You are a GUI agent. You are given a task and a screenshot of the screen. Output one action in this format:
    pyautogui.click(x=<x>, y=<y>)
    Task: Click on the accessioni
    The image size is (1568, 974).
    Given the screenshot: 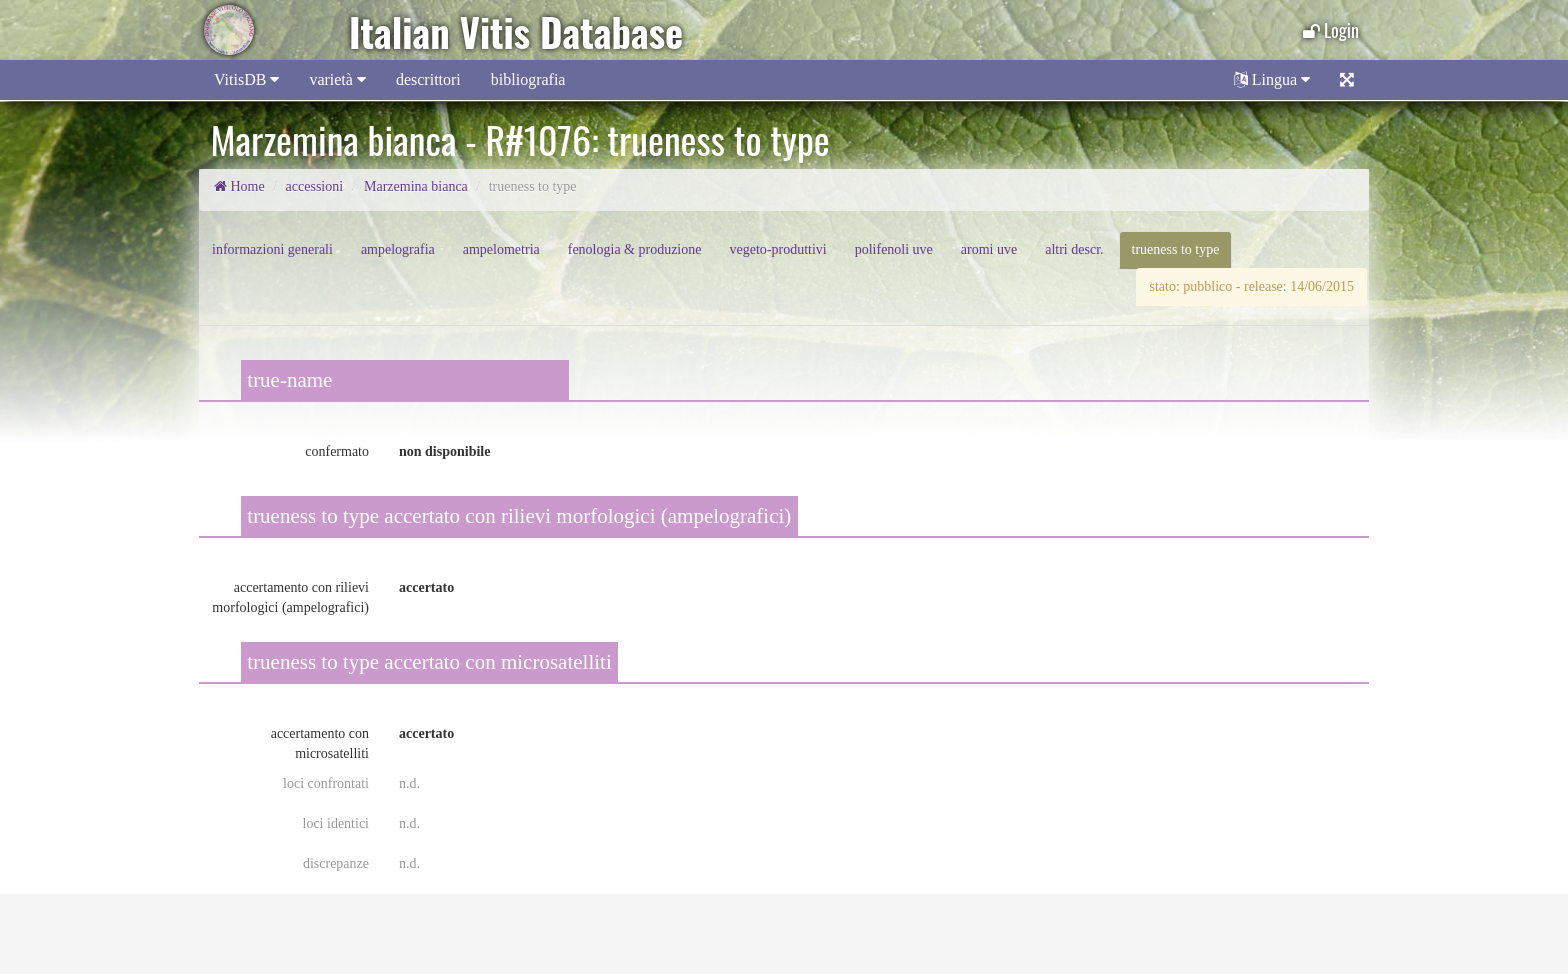 What is the action you would take?
    pyautogui.click(x=315, y=186)
    